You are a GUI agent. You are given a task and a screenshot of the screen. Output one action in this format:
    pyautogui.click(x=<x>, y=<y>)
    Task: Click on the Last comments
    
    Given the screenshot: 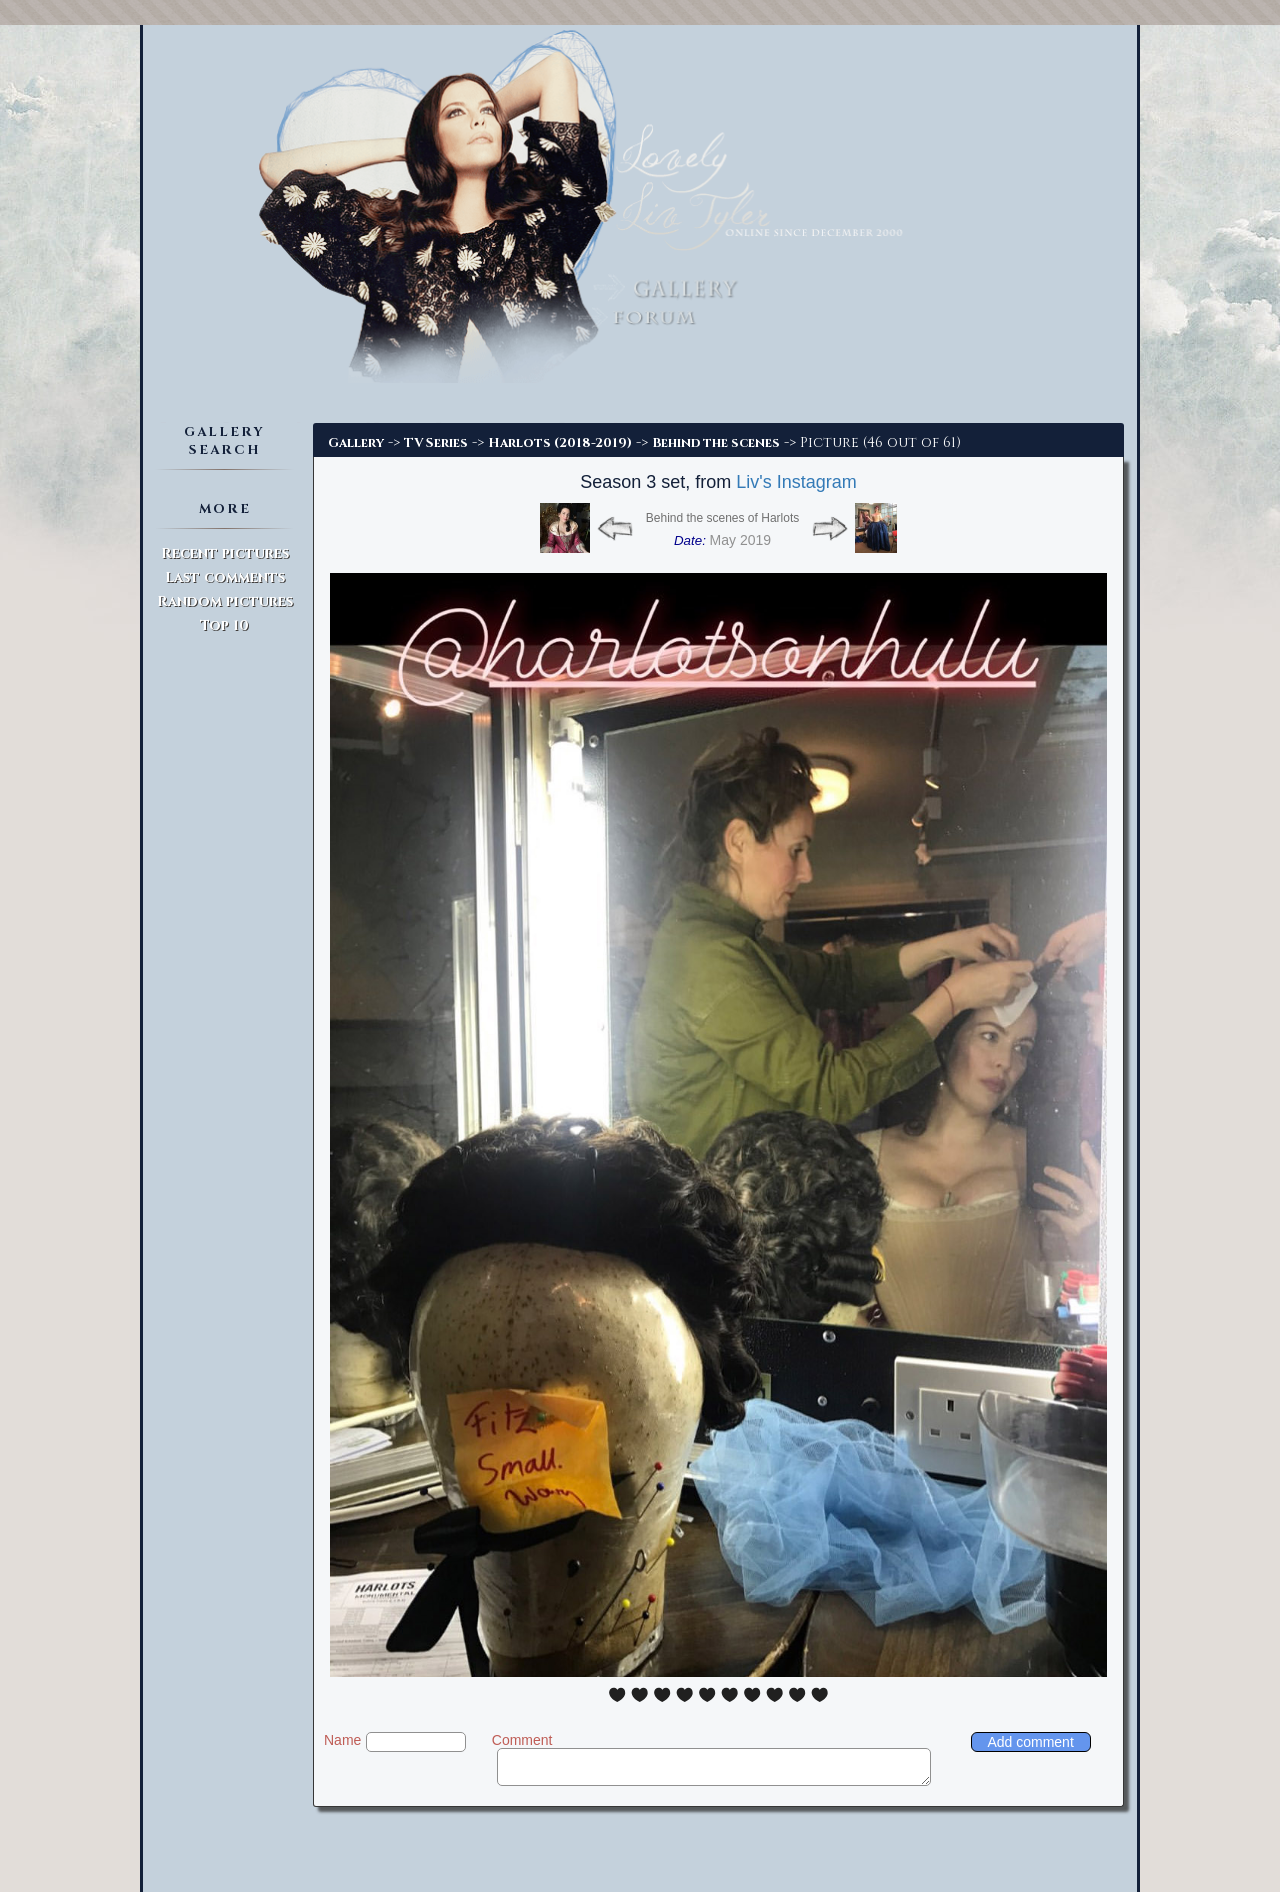 What is the action you would take?
    pyautogui.click(x=225, y=577)
    